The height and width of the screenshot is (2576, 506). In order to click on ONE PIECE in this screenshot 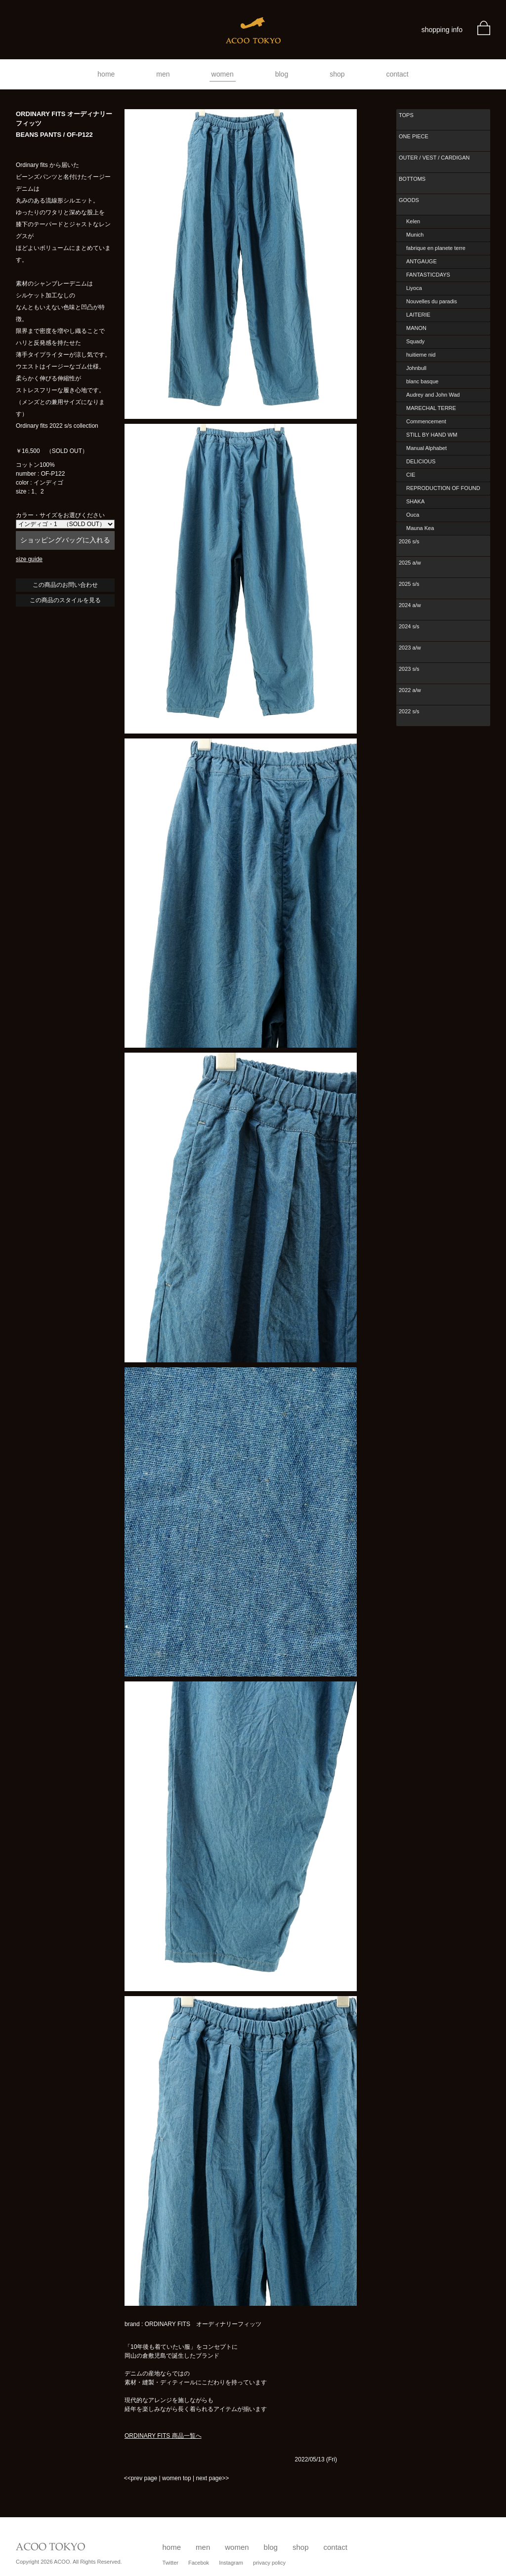, I will do `click(413, 136)`.